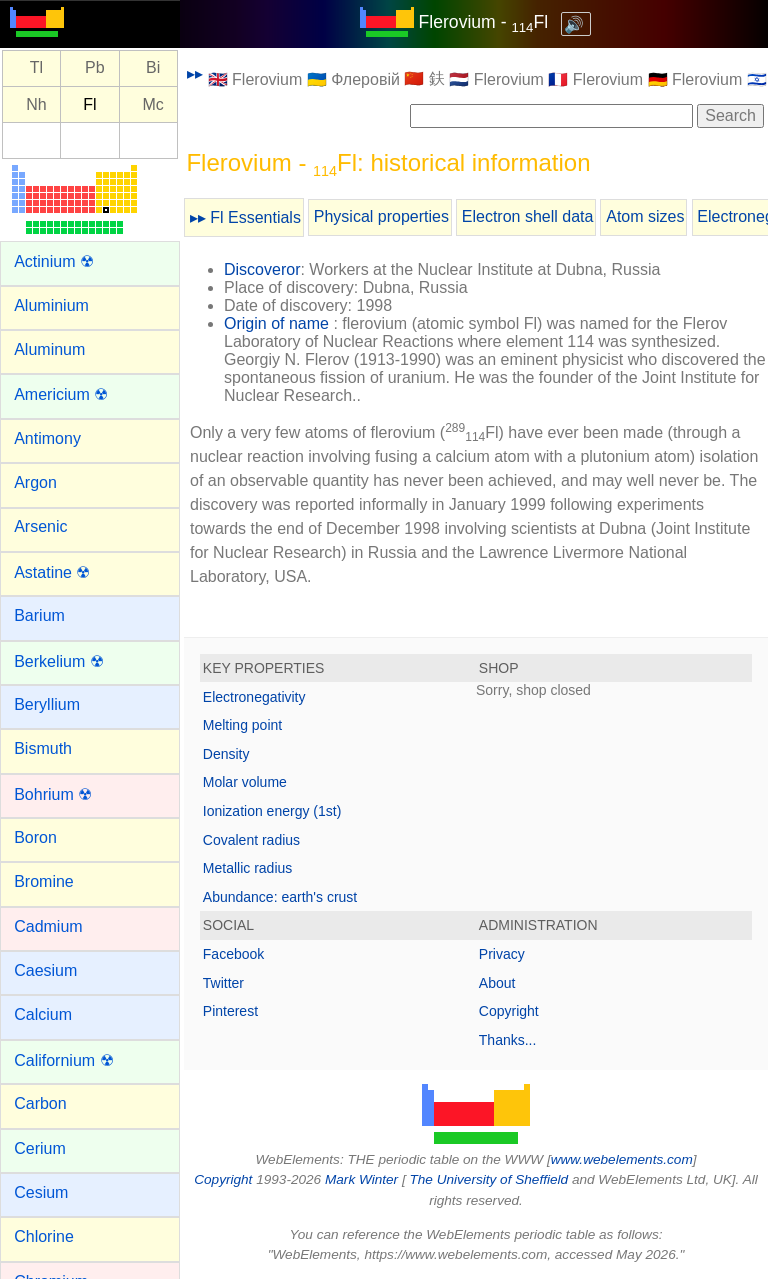 The height and width of the screenshot is (1279, 768). What do you see at coordinates (39, 615) in the screenshot?
I see `Barium` at bounding box center [39, 615].